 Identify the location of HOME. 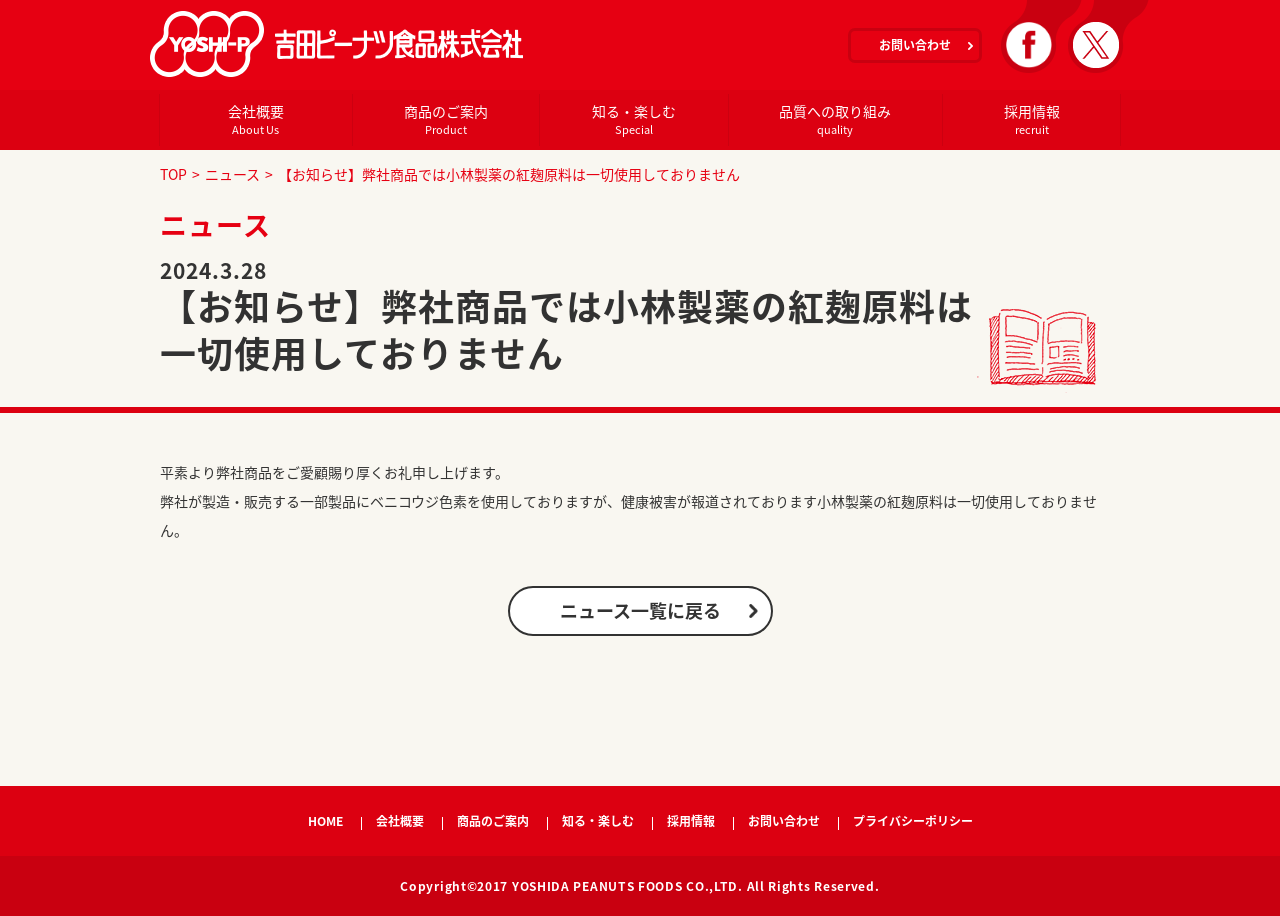
(325, 821).